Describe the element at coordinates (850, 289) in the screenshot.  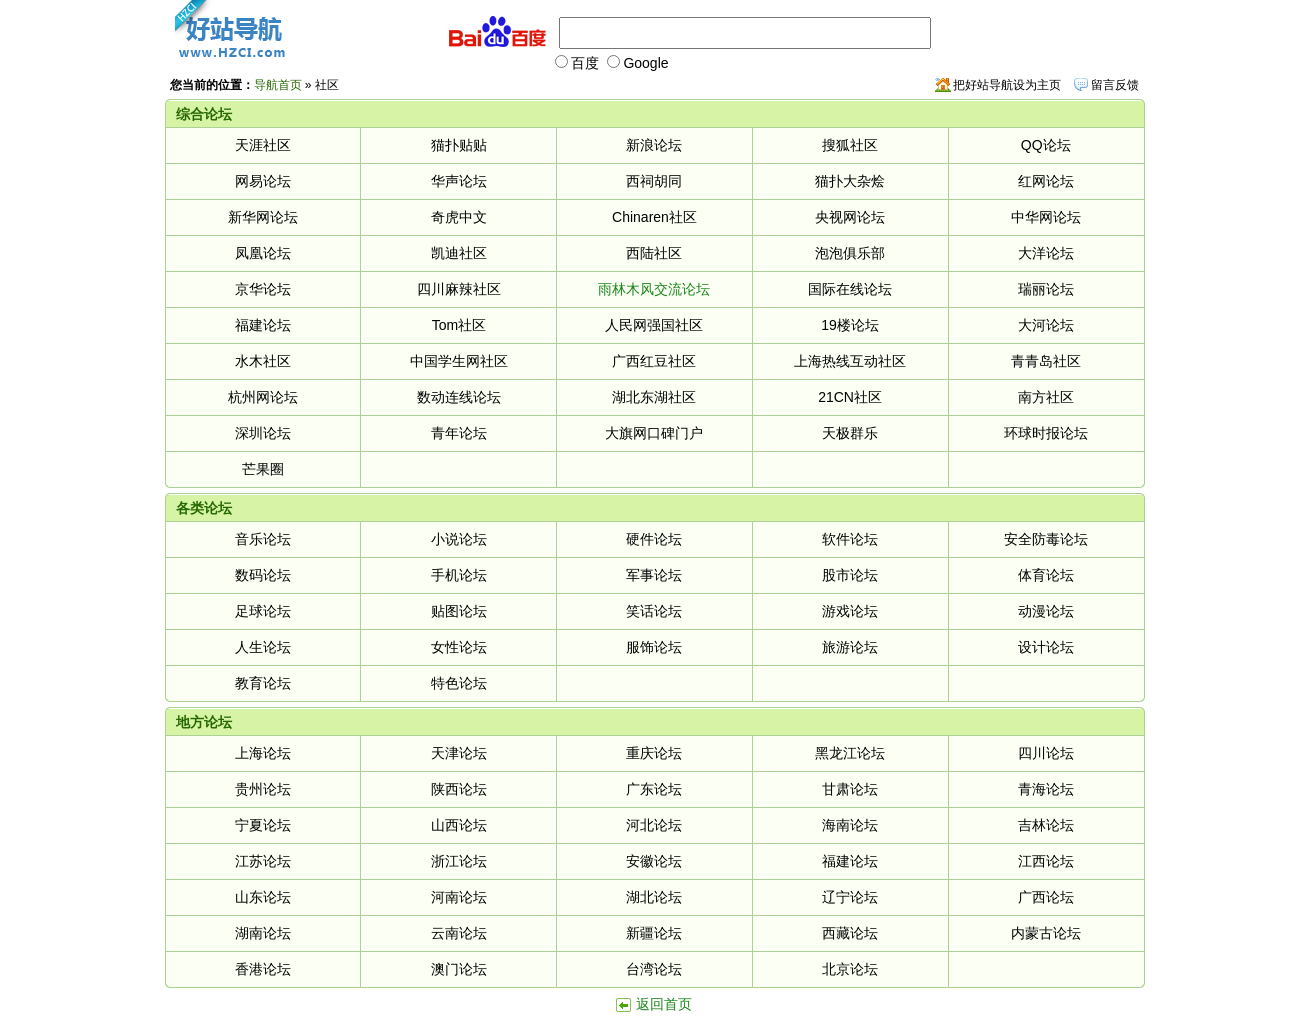
I see `国际在线论坛` at that location.